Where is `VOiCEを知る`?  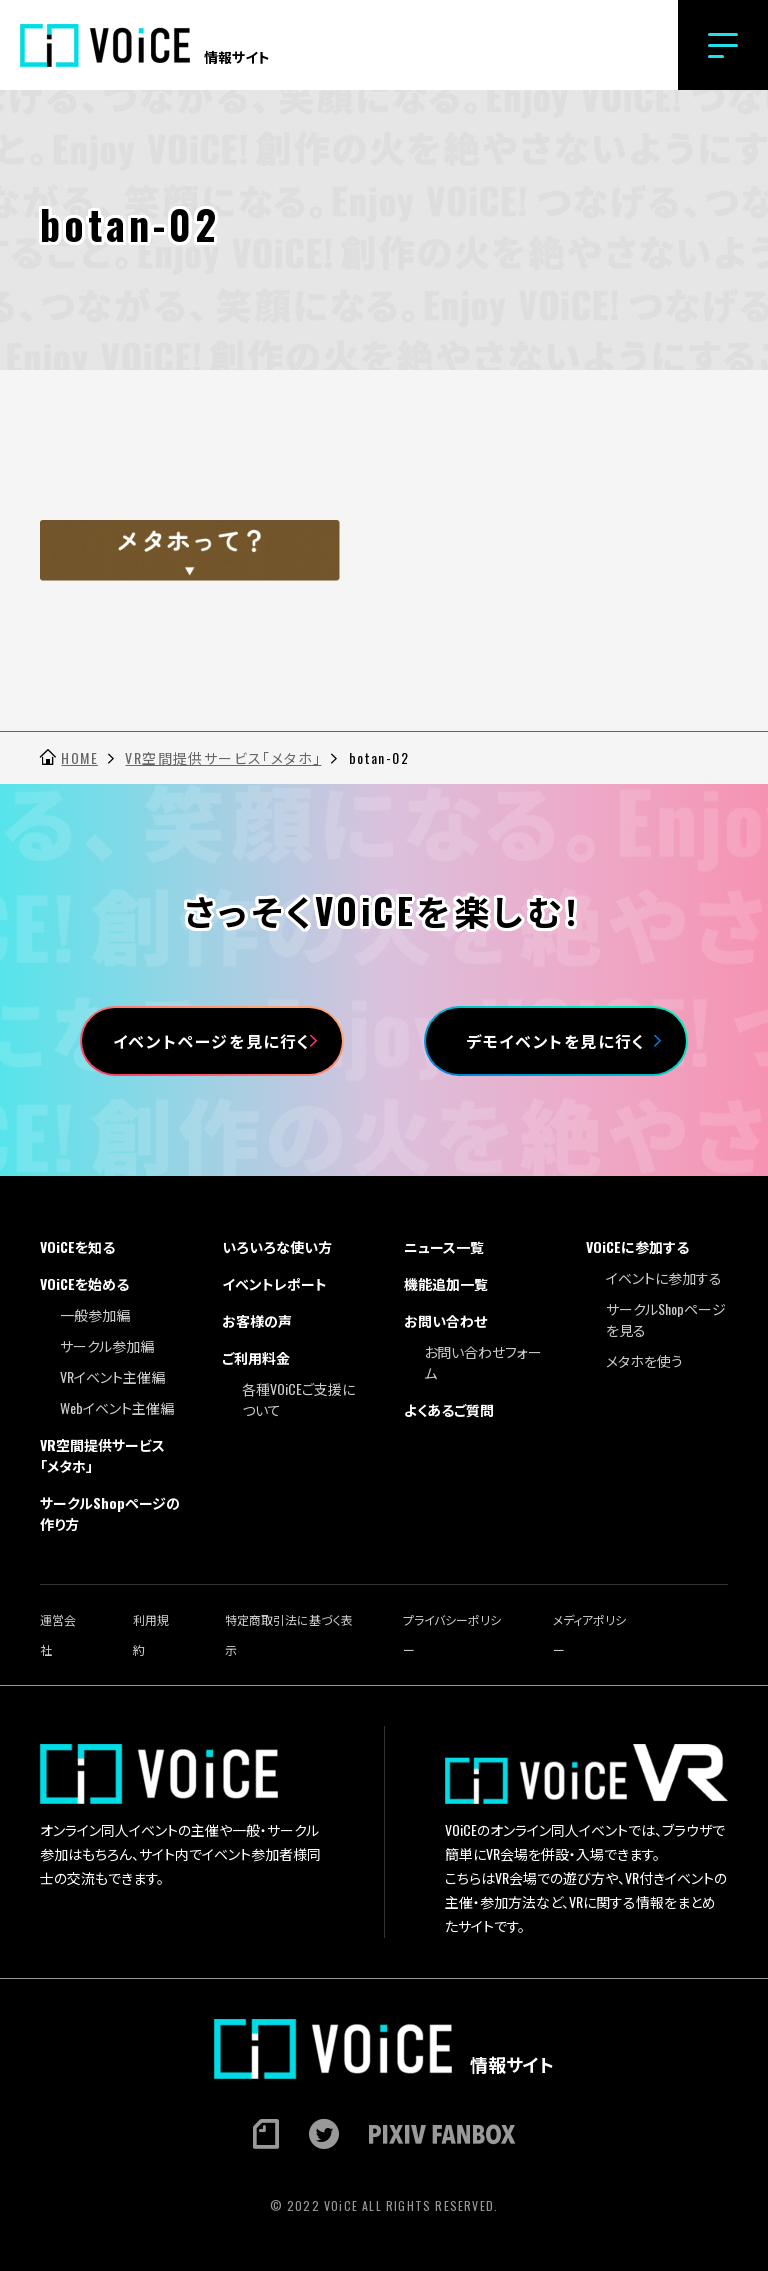 VOiCEを知る is located at coordinates (77, 1246).